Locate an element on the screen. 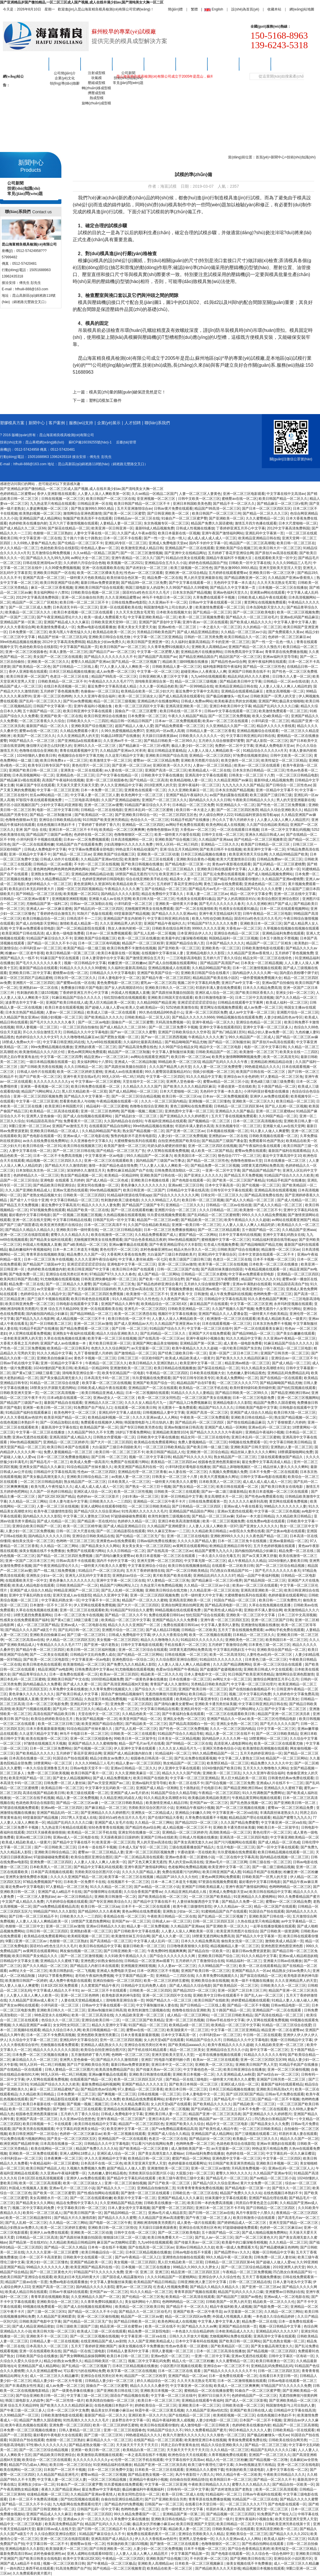 Image resolution: width=320 pixels, height=2576 pixels. 国内精品极品久久免费看 is located at coordinates (42, 1684).